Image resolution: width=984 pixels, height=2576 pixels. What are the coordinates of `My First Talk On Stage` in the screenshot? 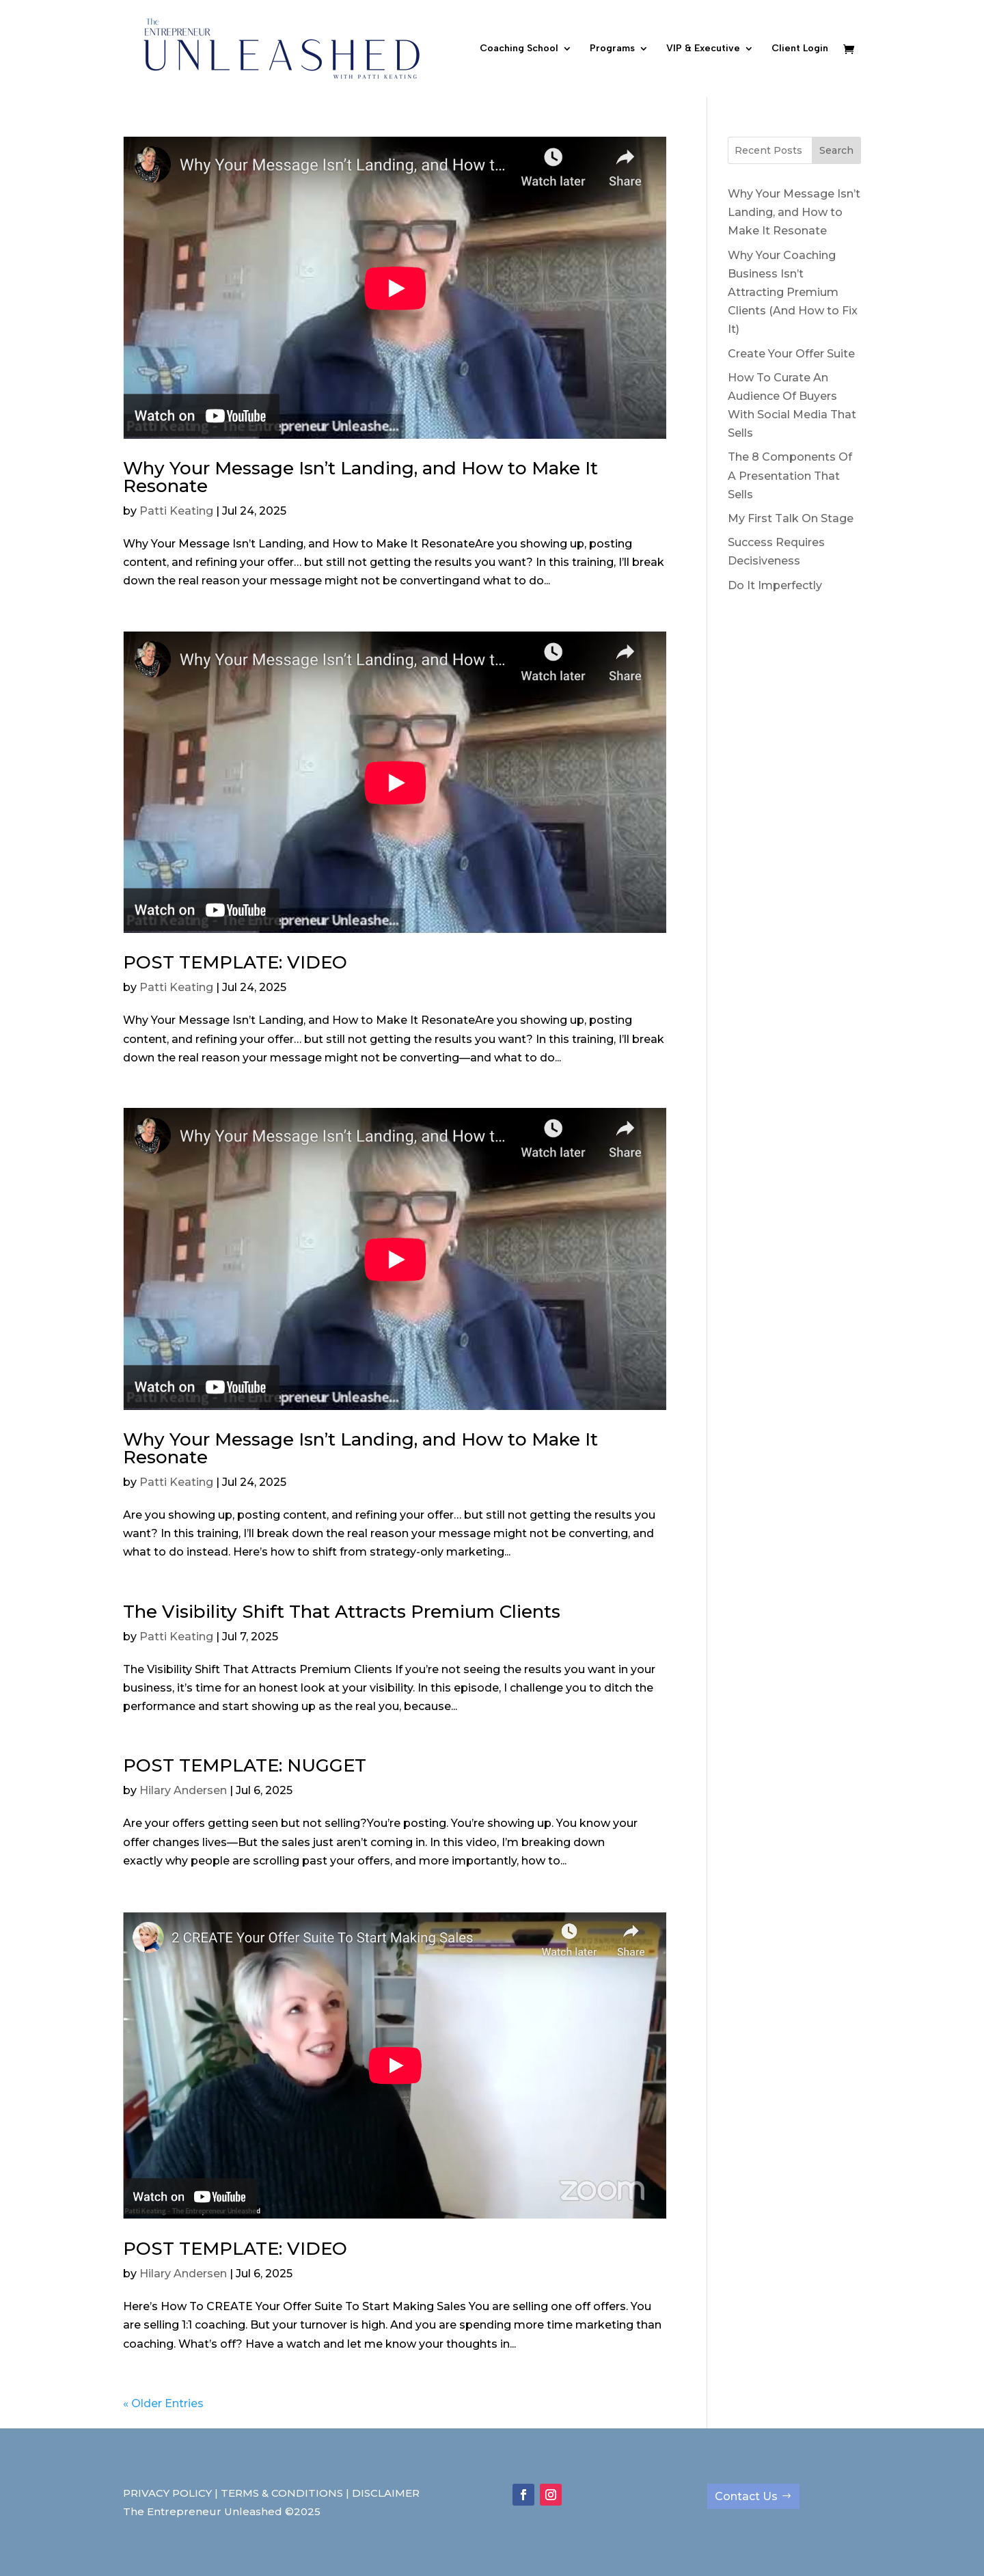 It's located at (790, 518).